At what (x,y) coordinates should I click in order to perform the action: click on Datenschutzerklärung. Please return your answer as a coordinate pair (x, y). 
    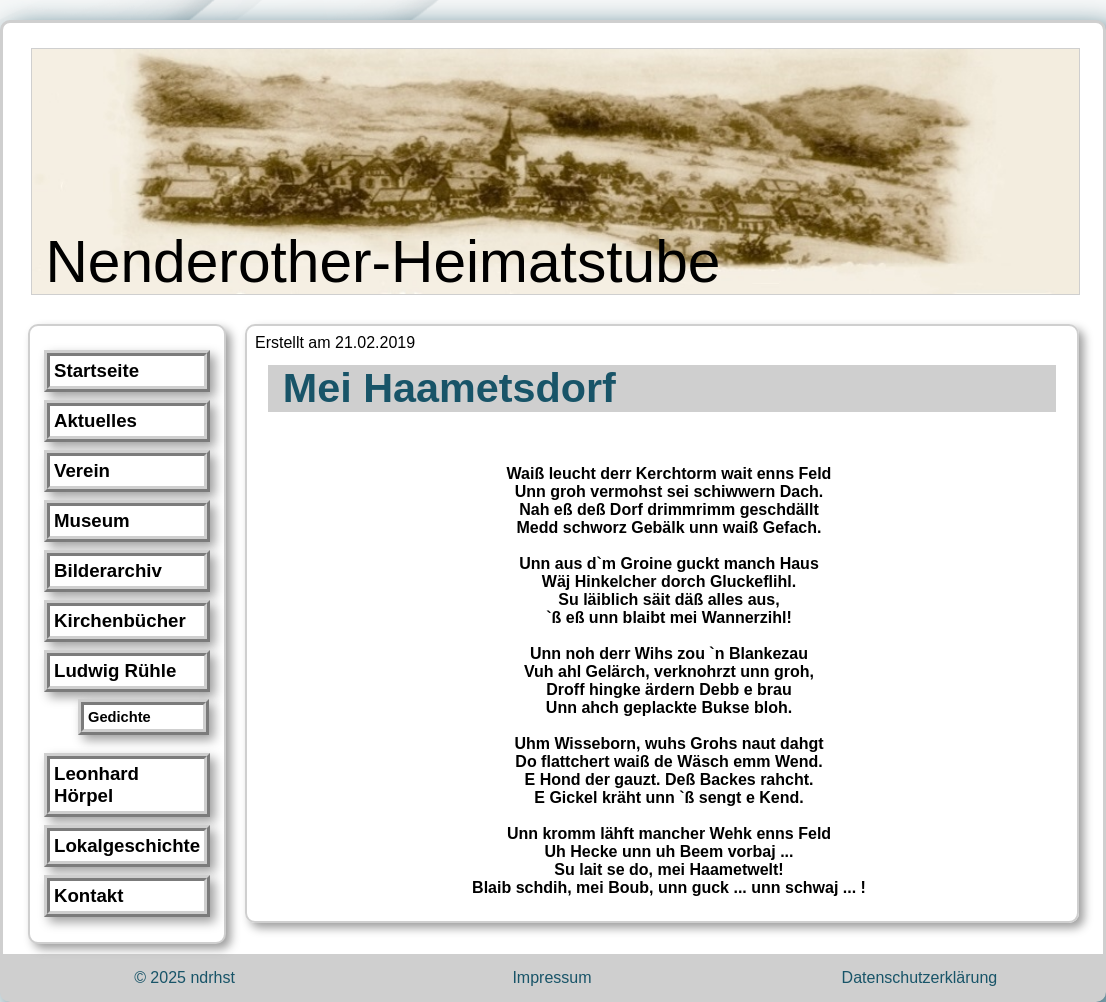
    Looking at the image, I should click on (920, 977).